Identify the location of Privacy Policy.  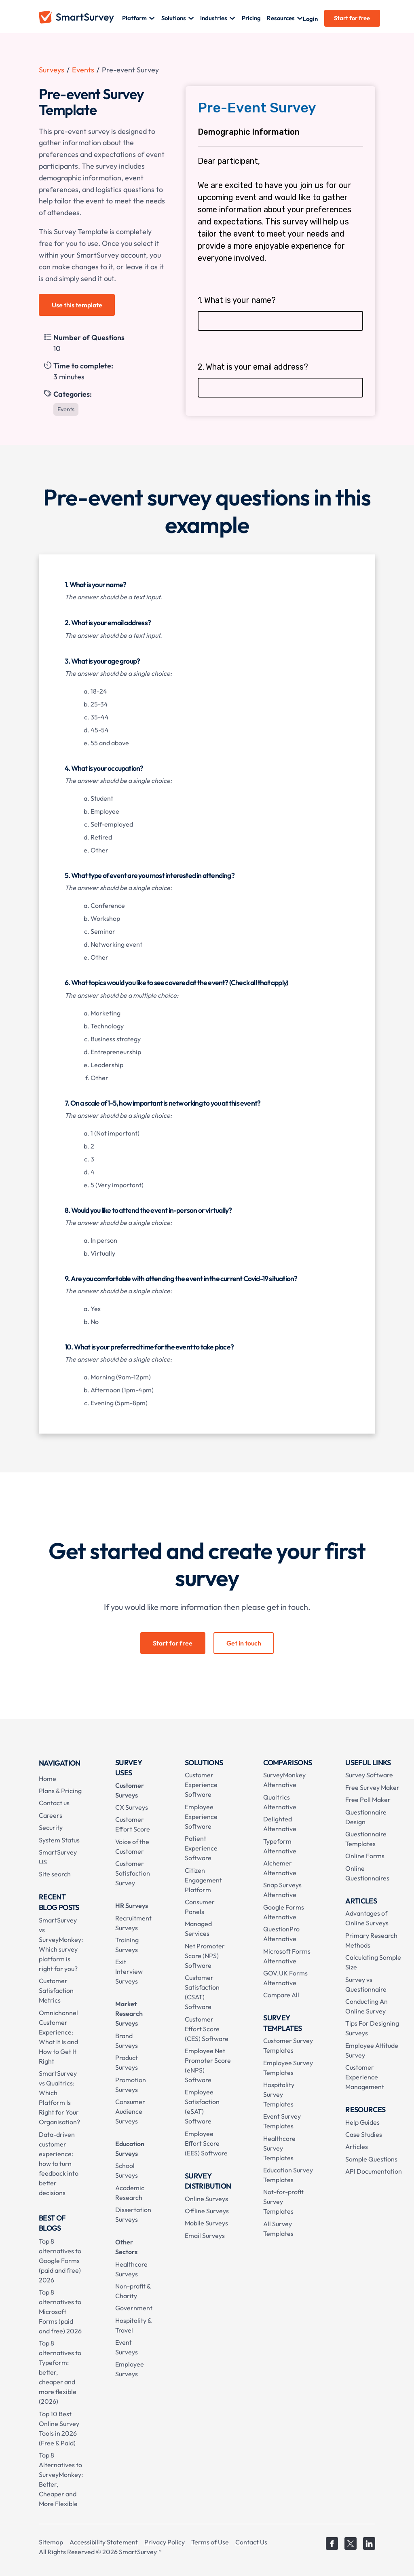
(164, 2542).